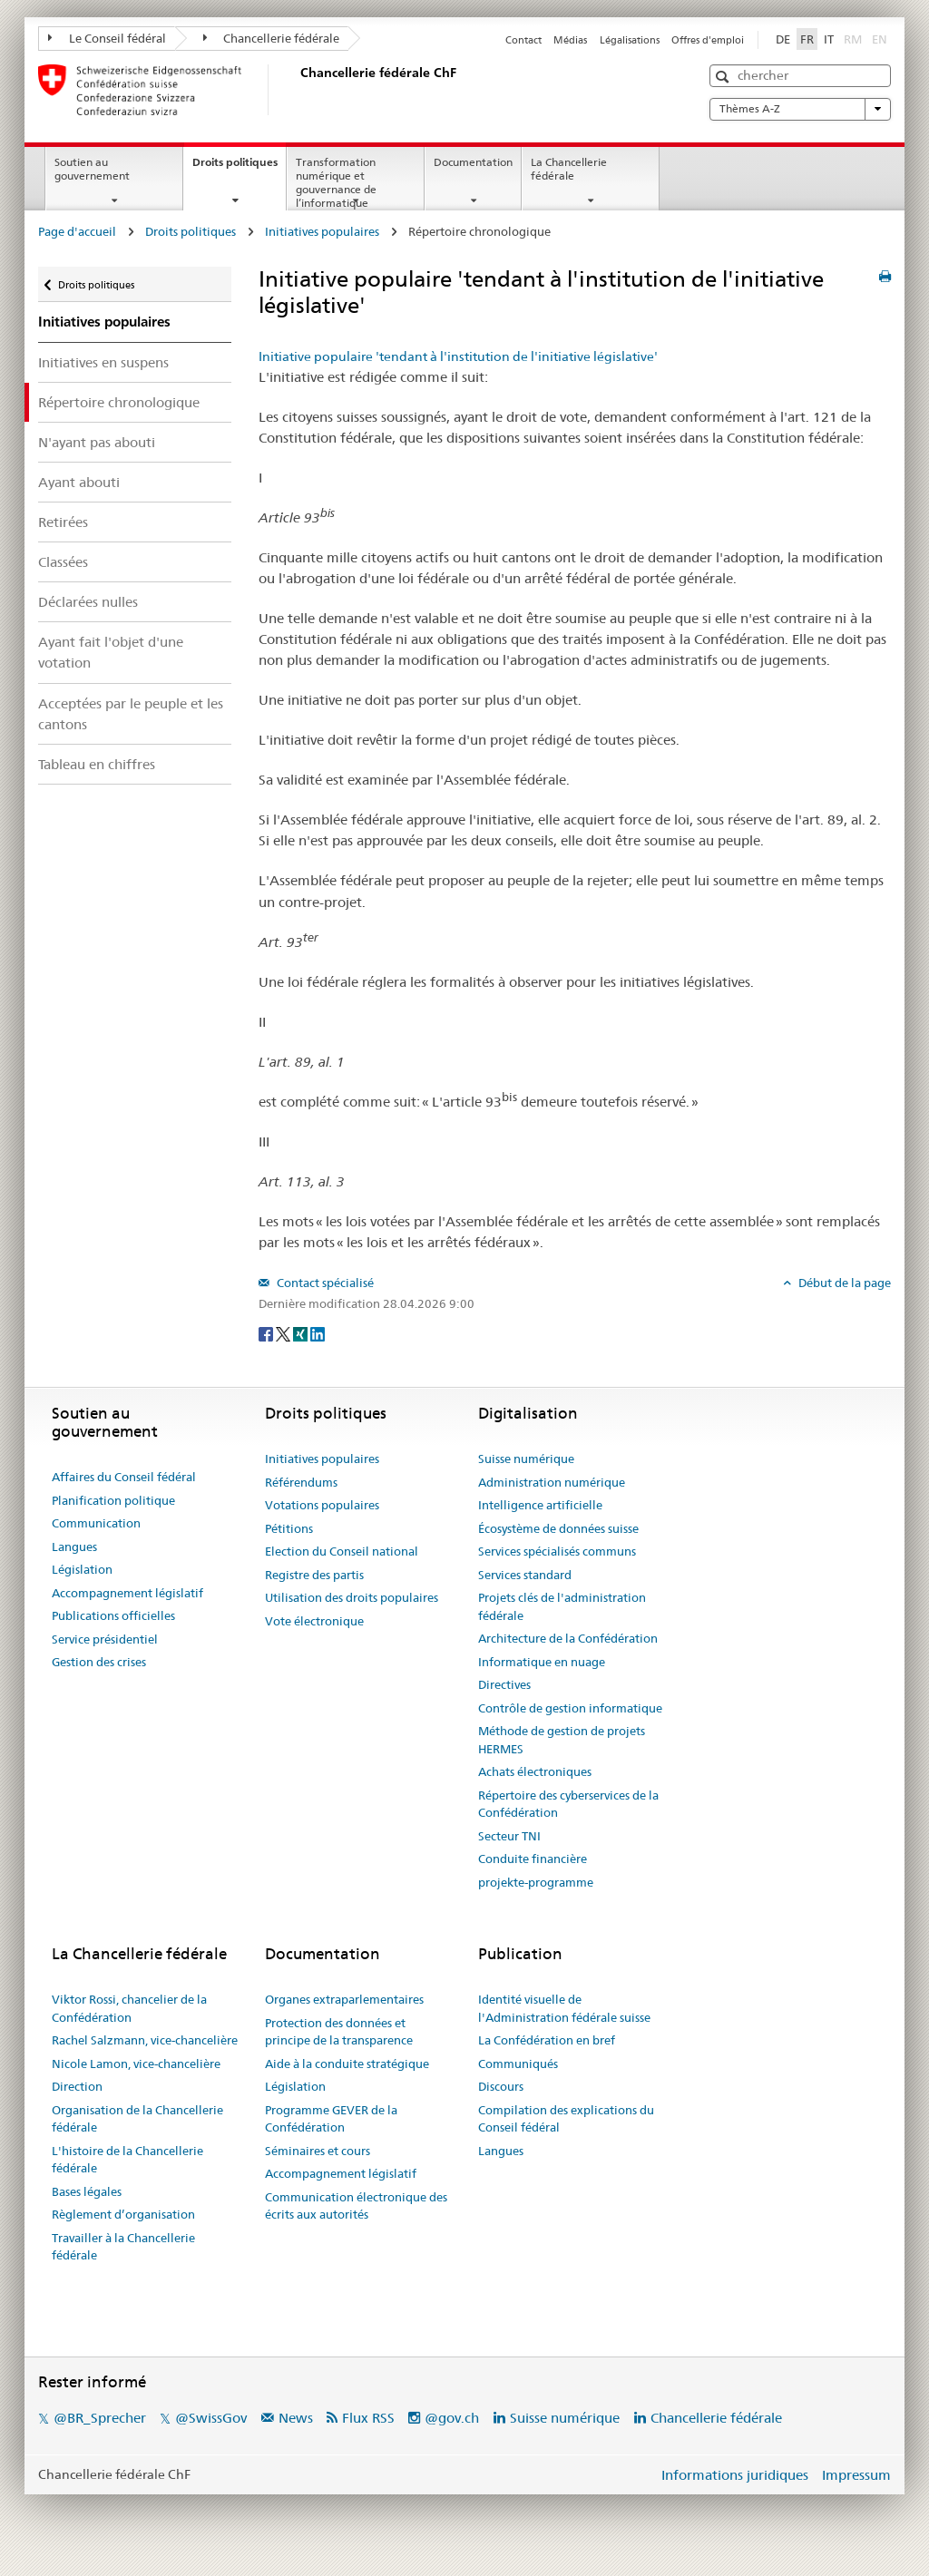  What do you see at coordinates (500, 2086) in the screenshot?
I see `Discours` at bounding box center [500, 2086].